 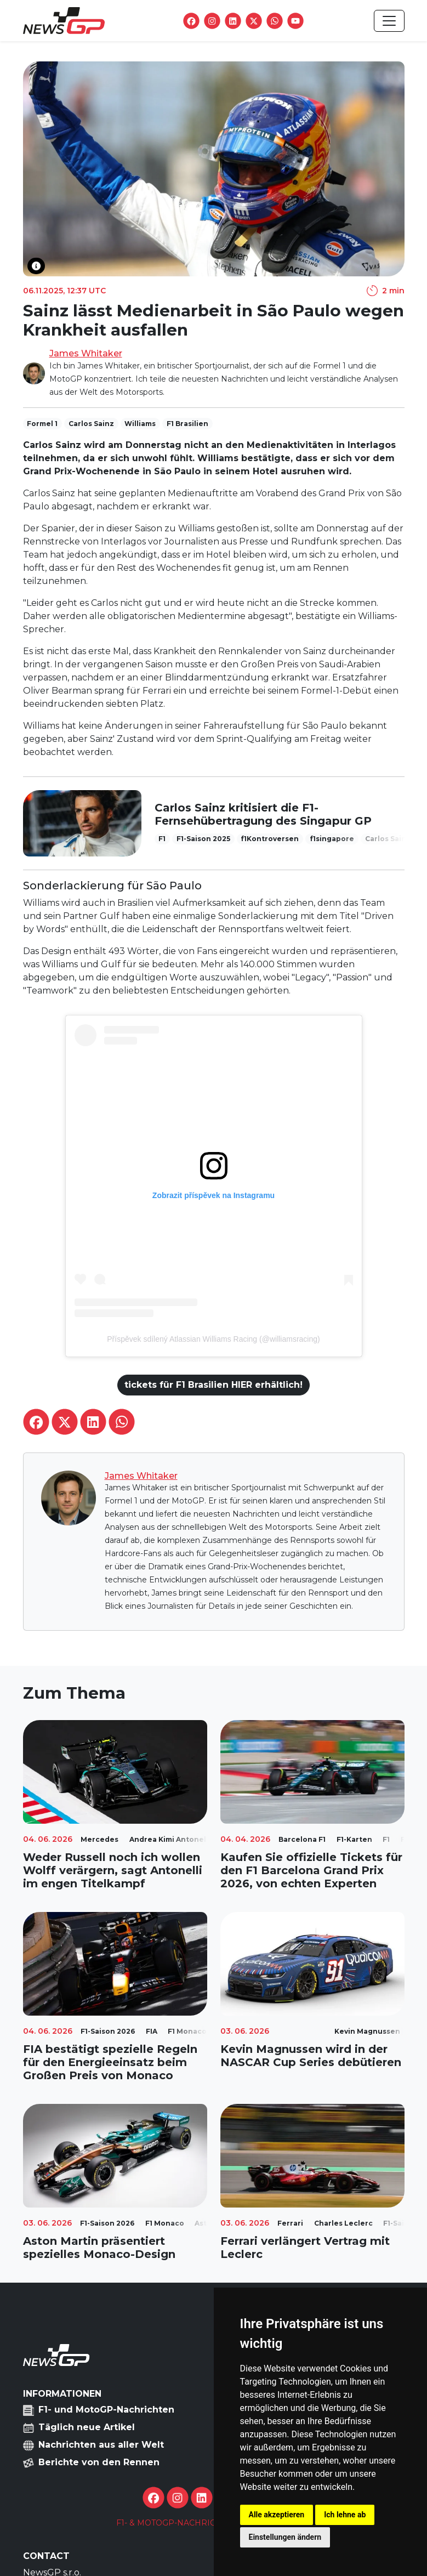 I want to click on Ich lehne ab [button], so click(x=345, y=2514).